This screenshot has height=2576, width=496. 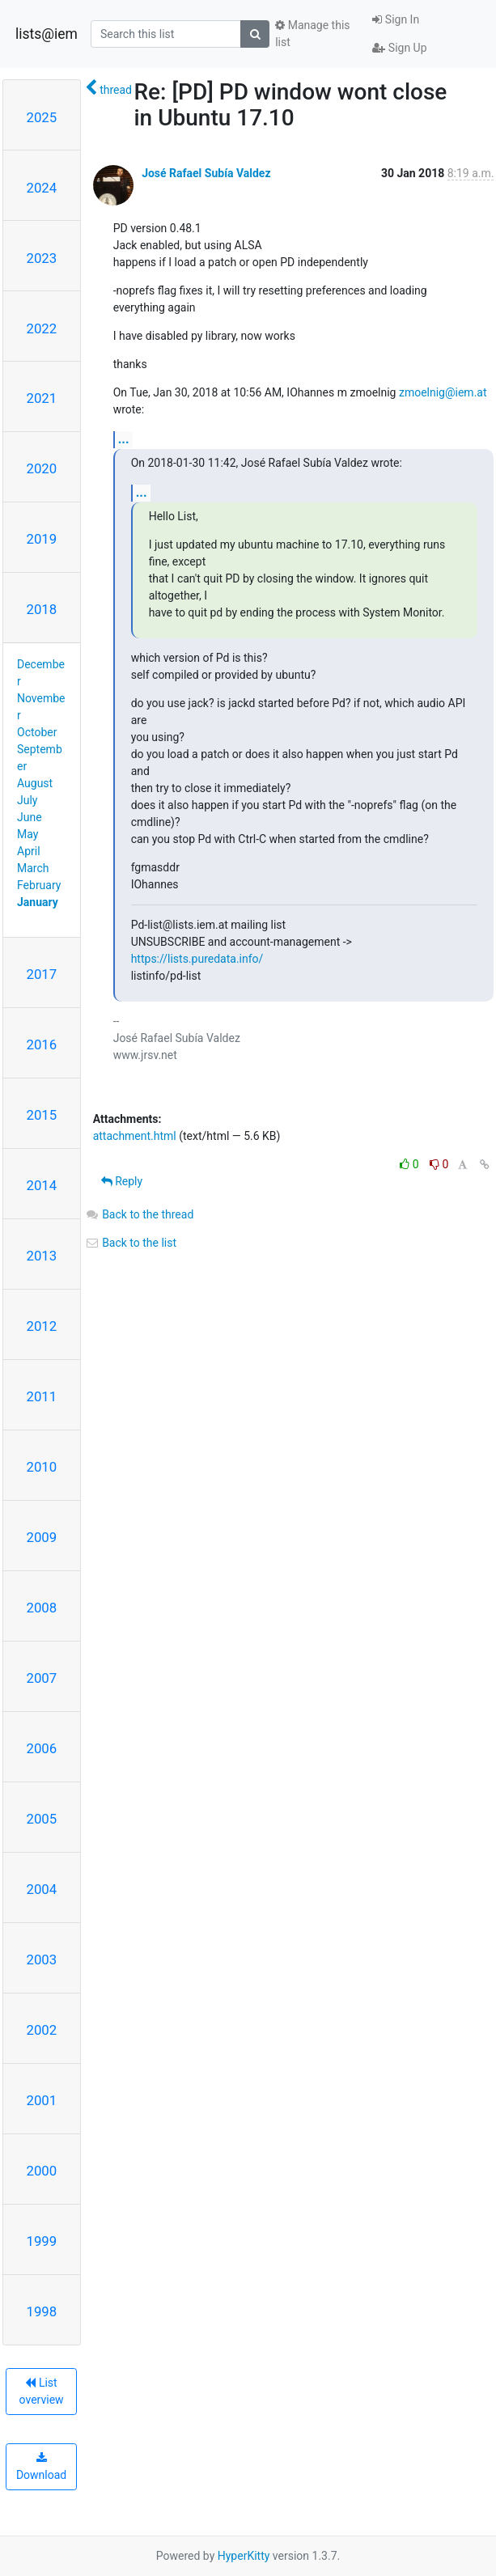 I want to click on 2000, so click(x=42, y=2171).